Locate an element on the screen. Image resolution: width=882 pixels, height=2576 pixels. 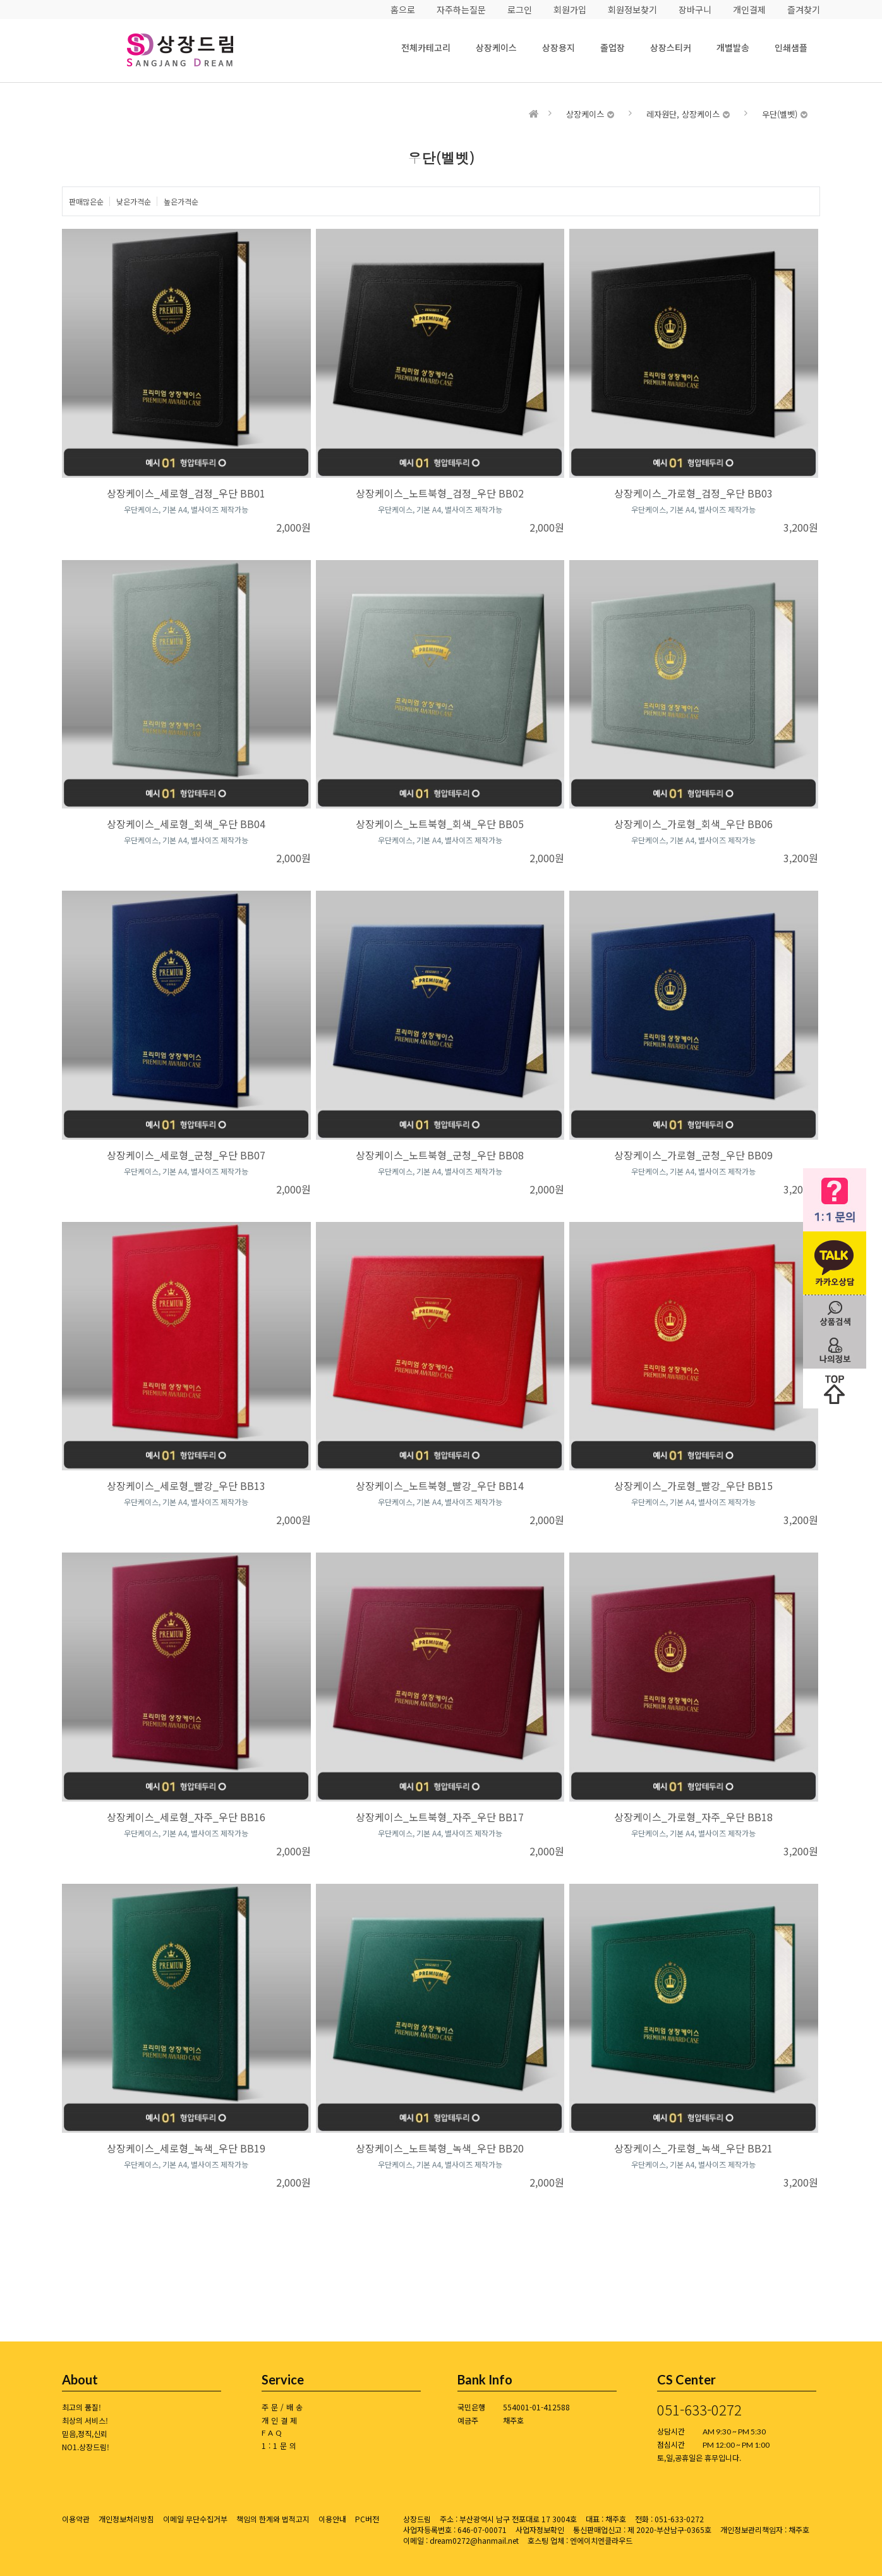
FAQ is located at coordinates (273, 2433).